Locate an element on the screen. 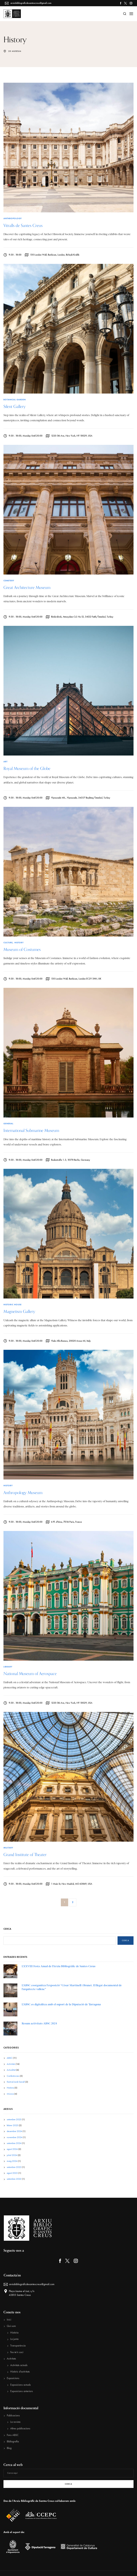 The width and height of the screenshot is (137, 2576). General is located at coordinates (8, 1123).